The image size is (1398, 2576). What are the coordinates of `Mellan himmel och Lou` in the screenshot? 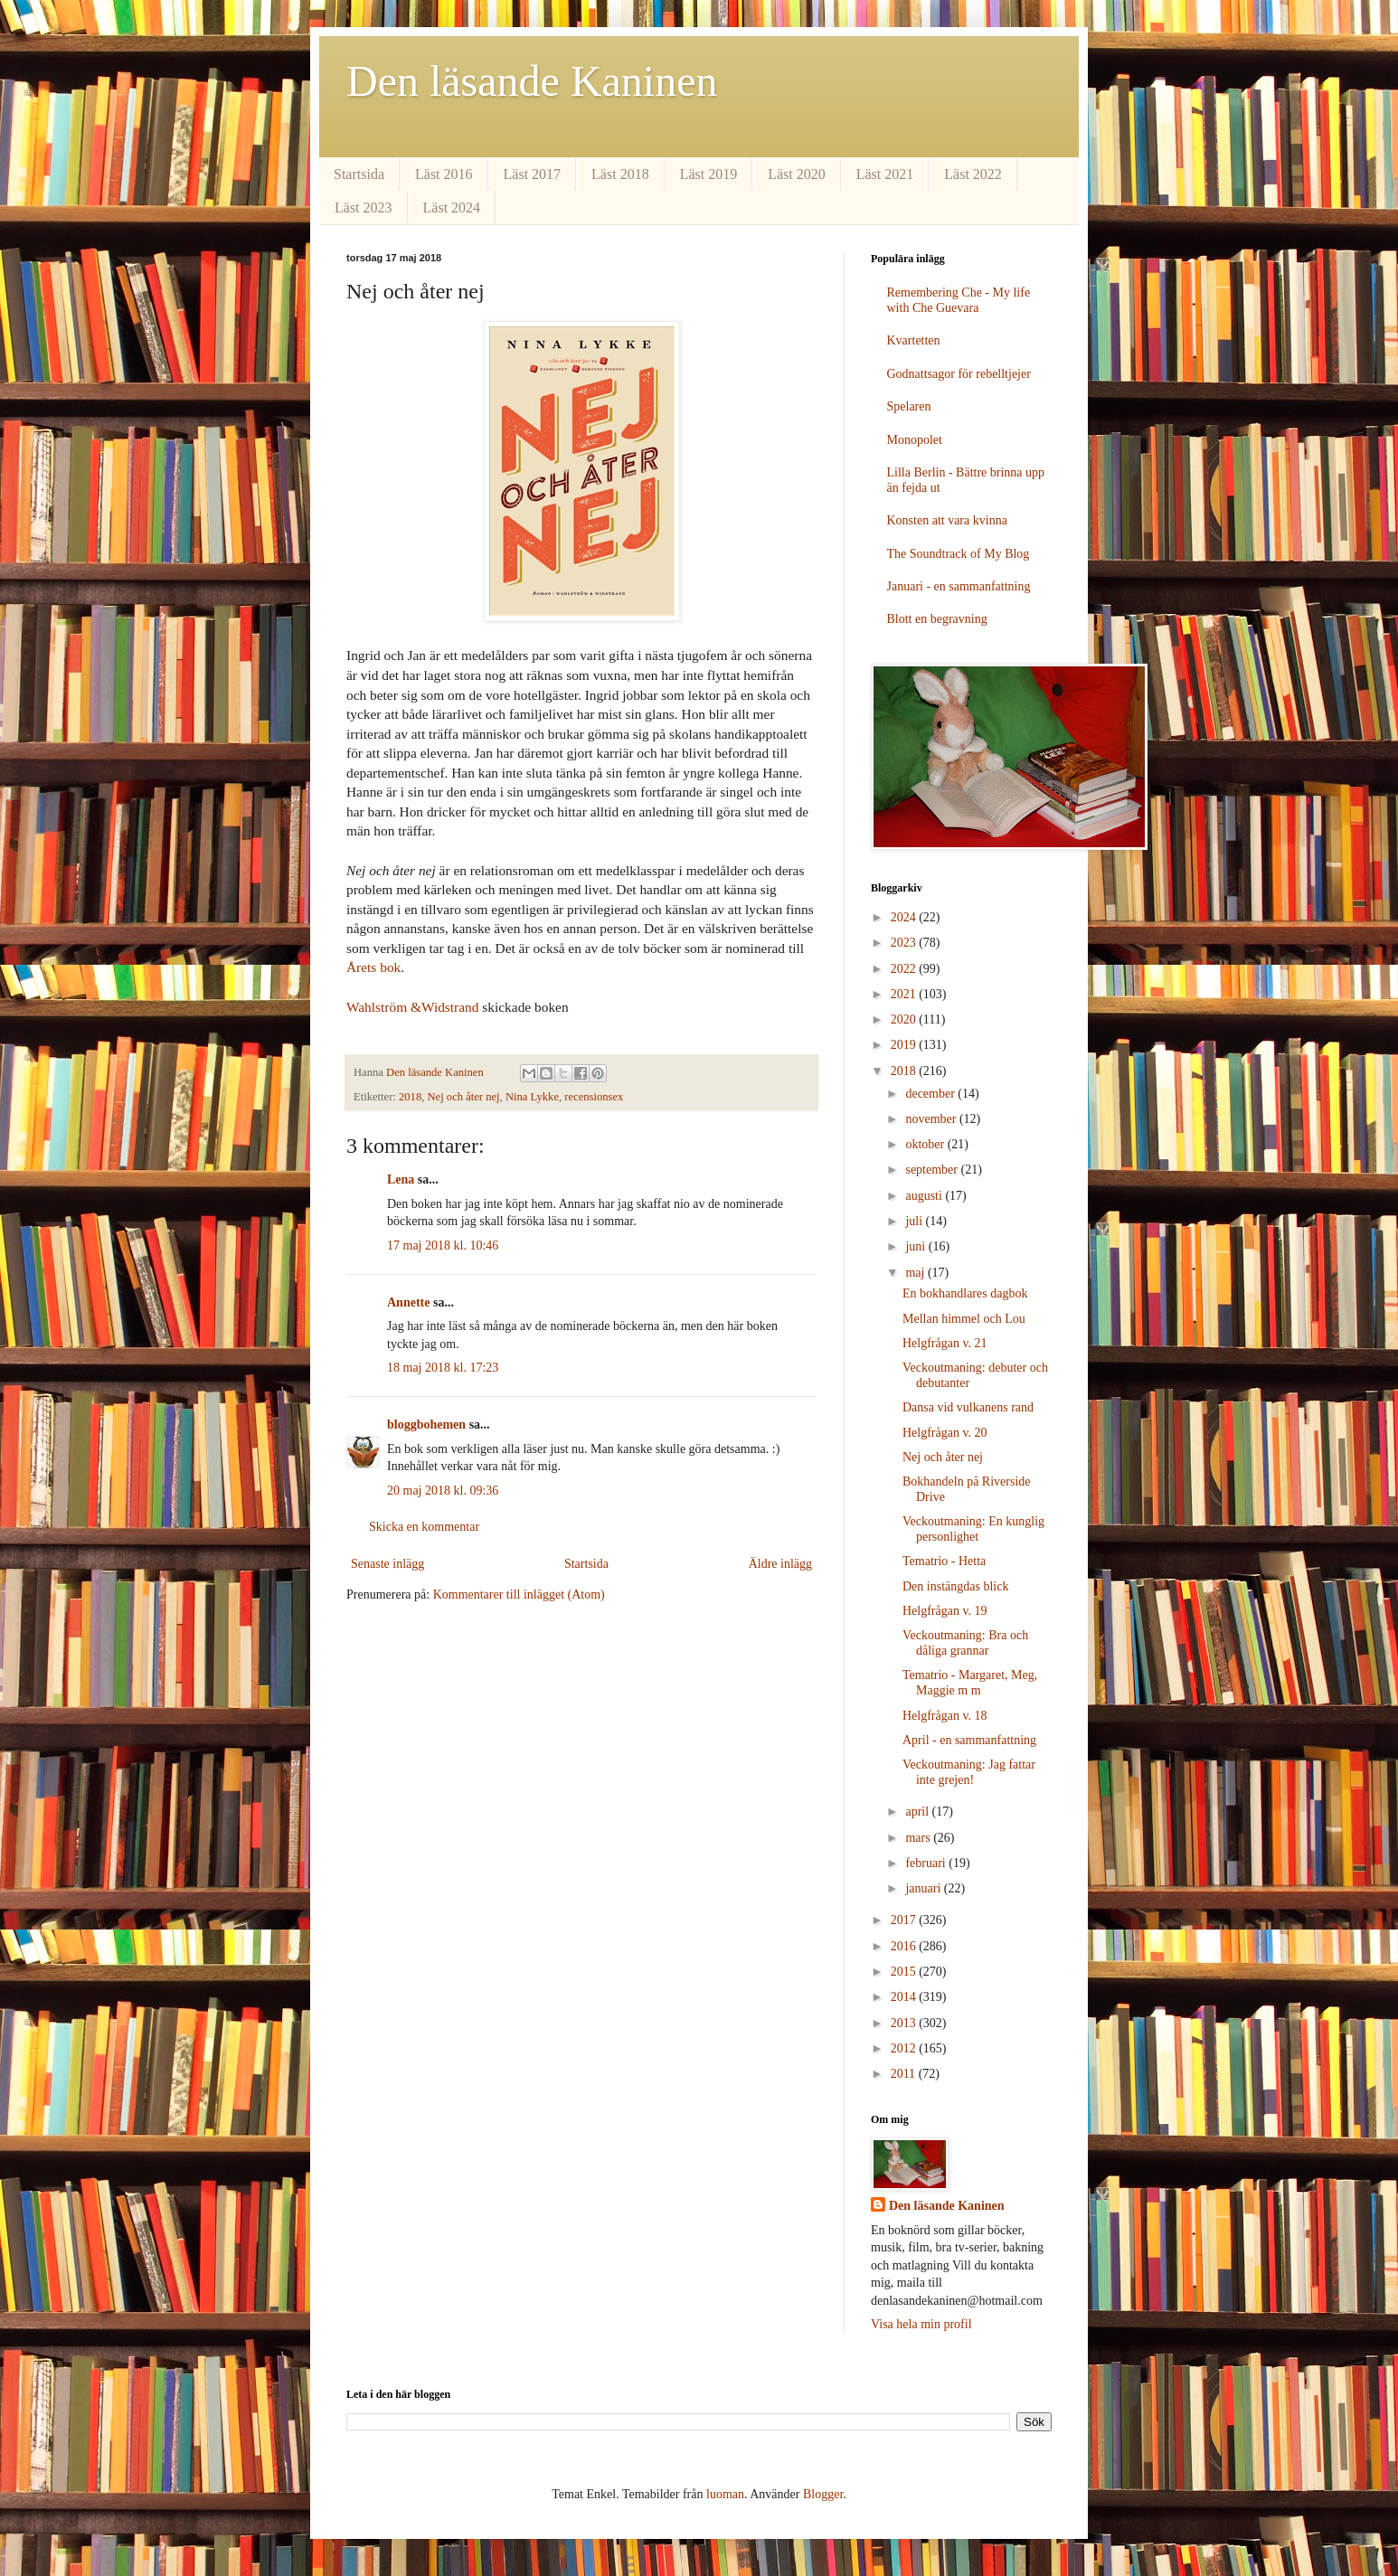 It's located at (963, 1319).